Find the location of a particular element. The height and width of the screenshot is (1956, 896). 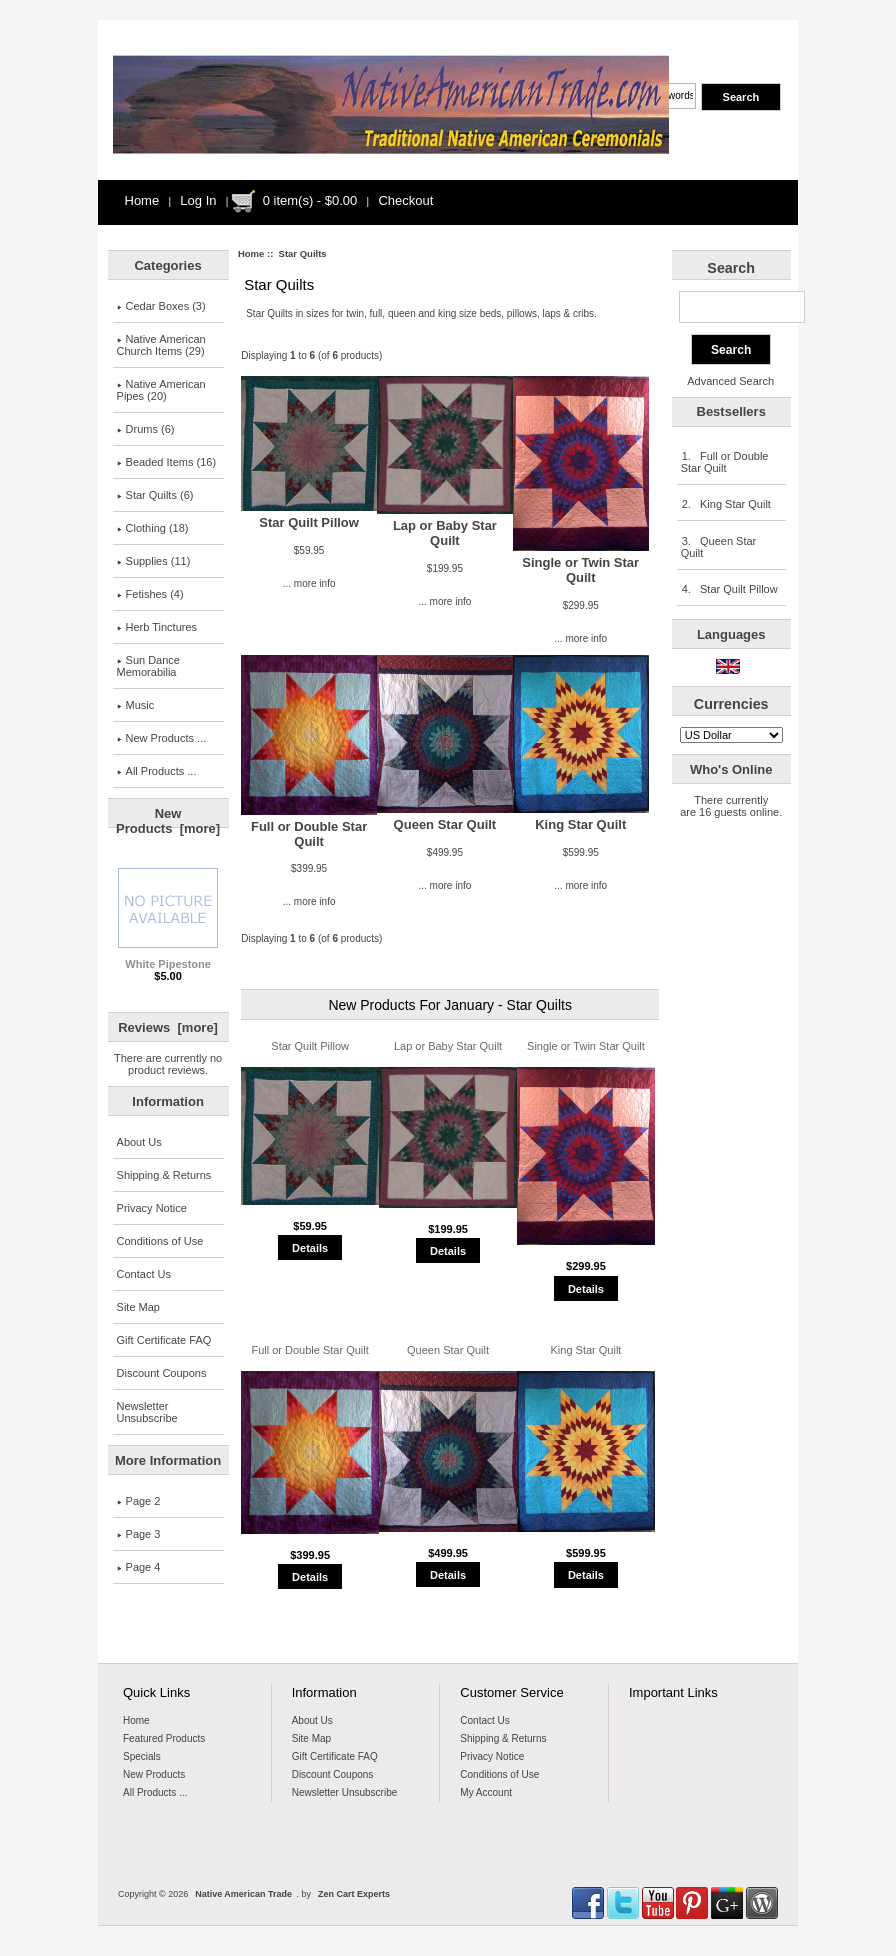

0 item(s) - $0.00 is located at coordinates (310, 200).